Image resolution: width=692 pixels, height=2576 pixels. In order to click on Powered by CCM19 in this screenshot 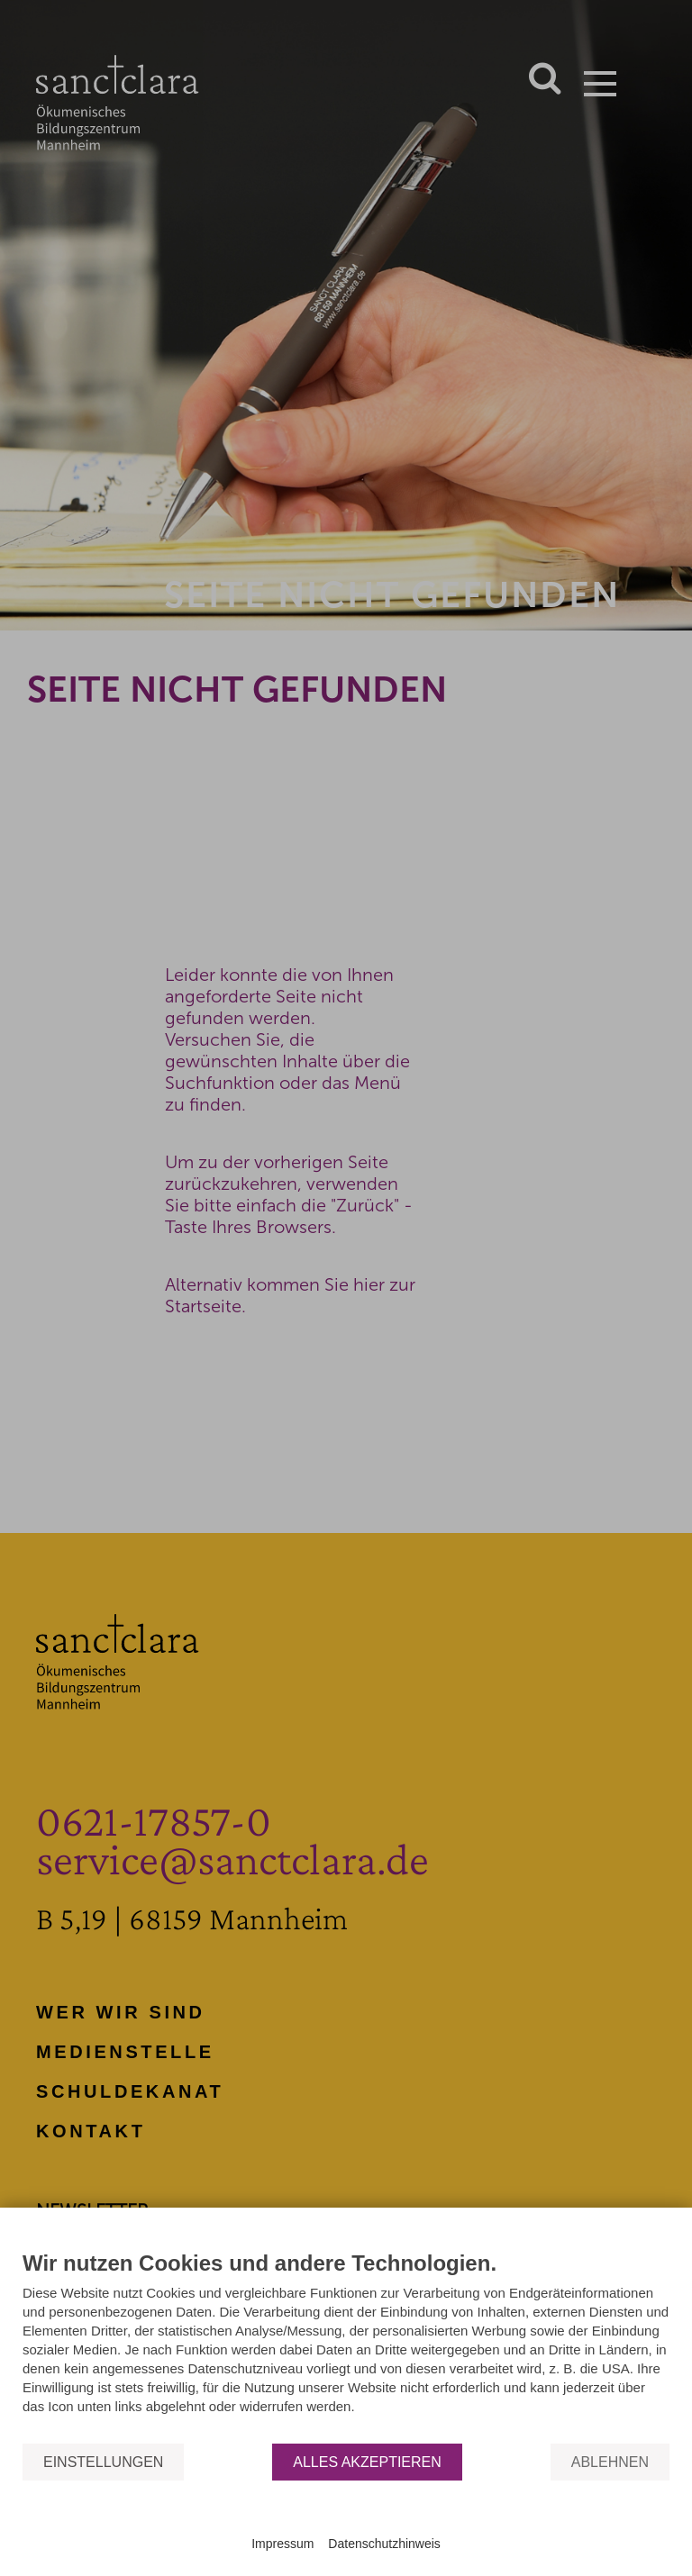, I will do `click(346, 2527)`.